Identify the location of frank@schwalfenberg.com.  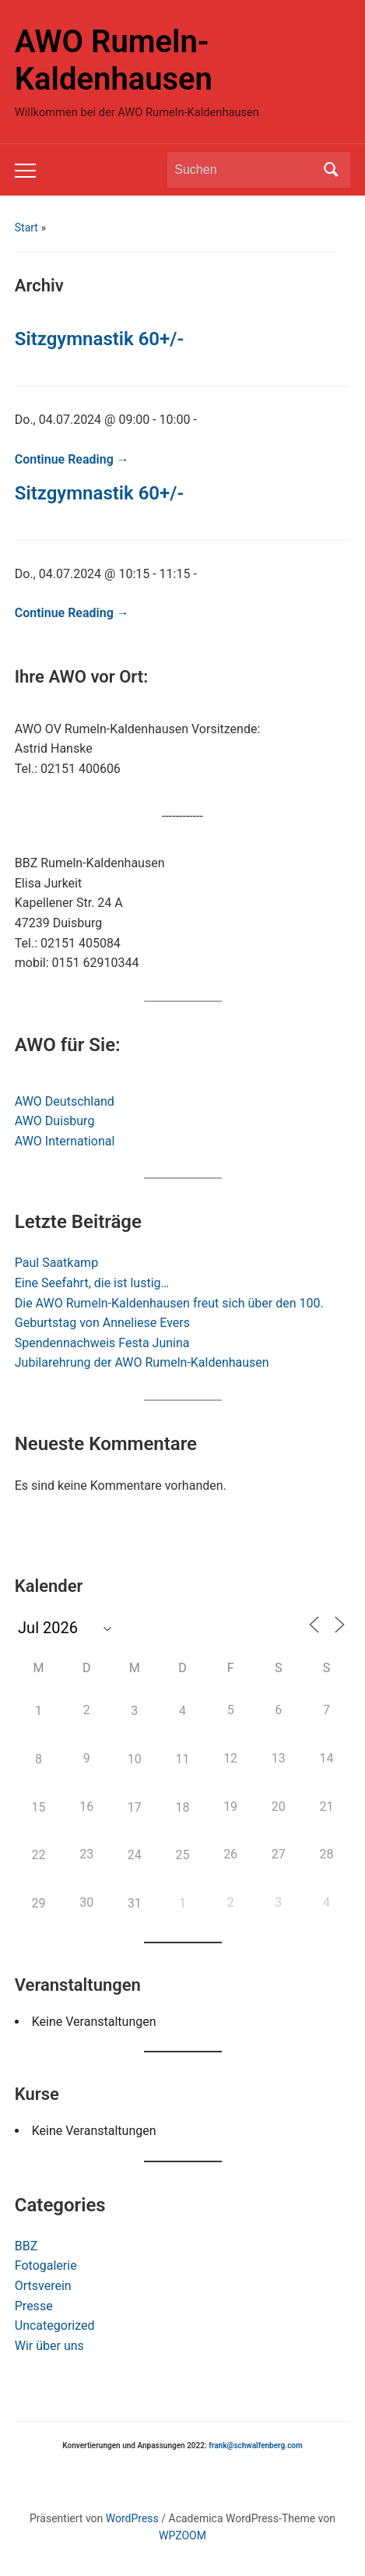
(255, 2445).